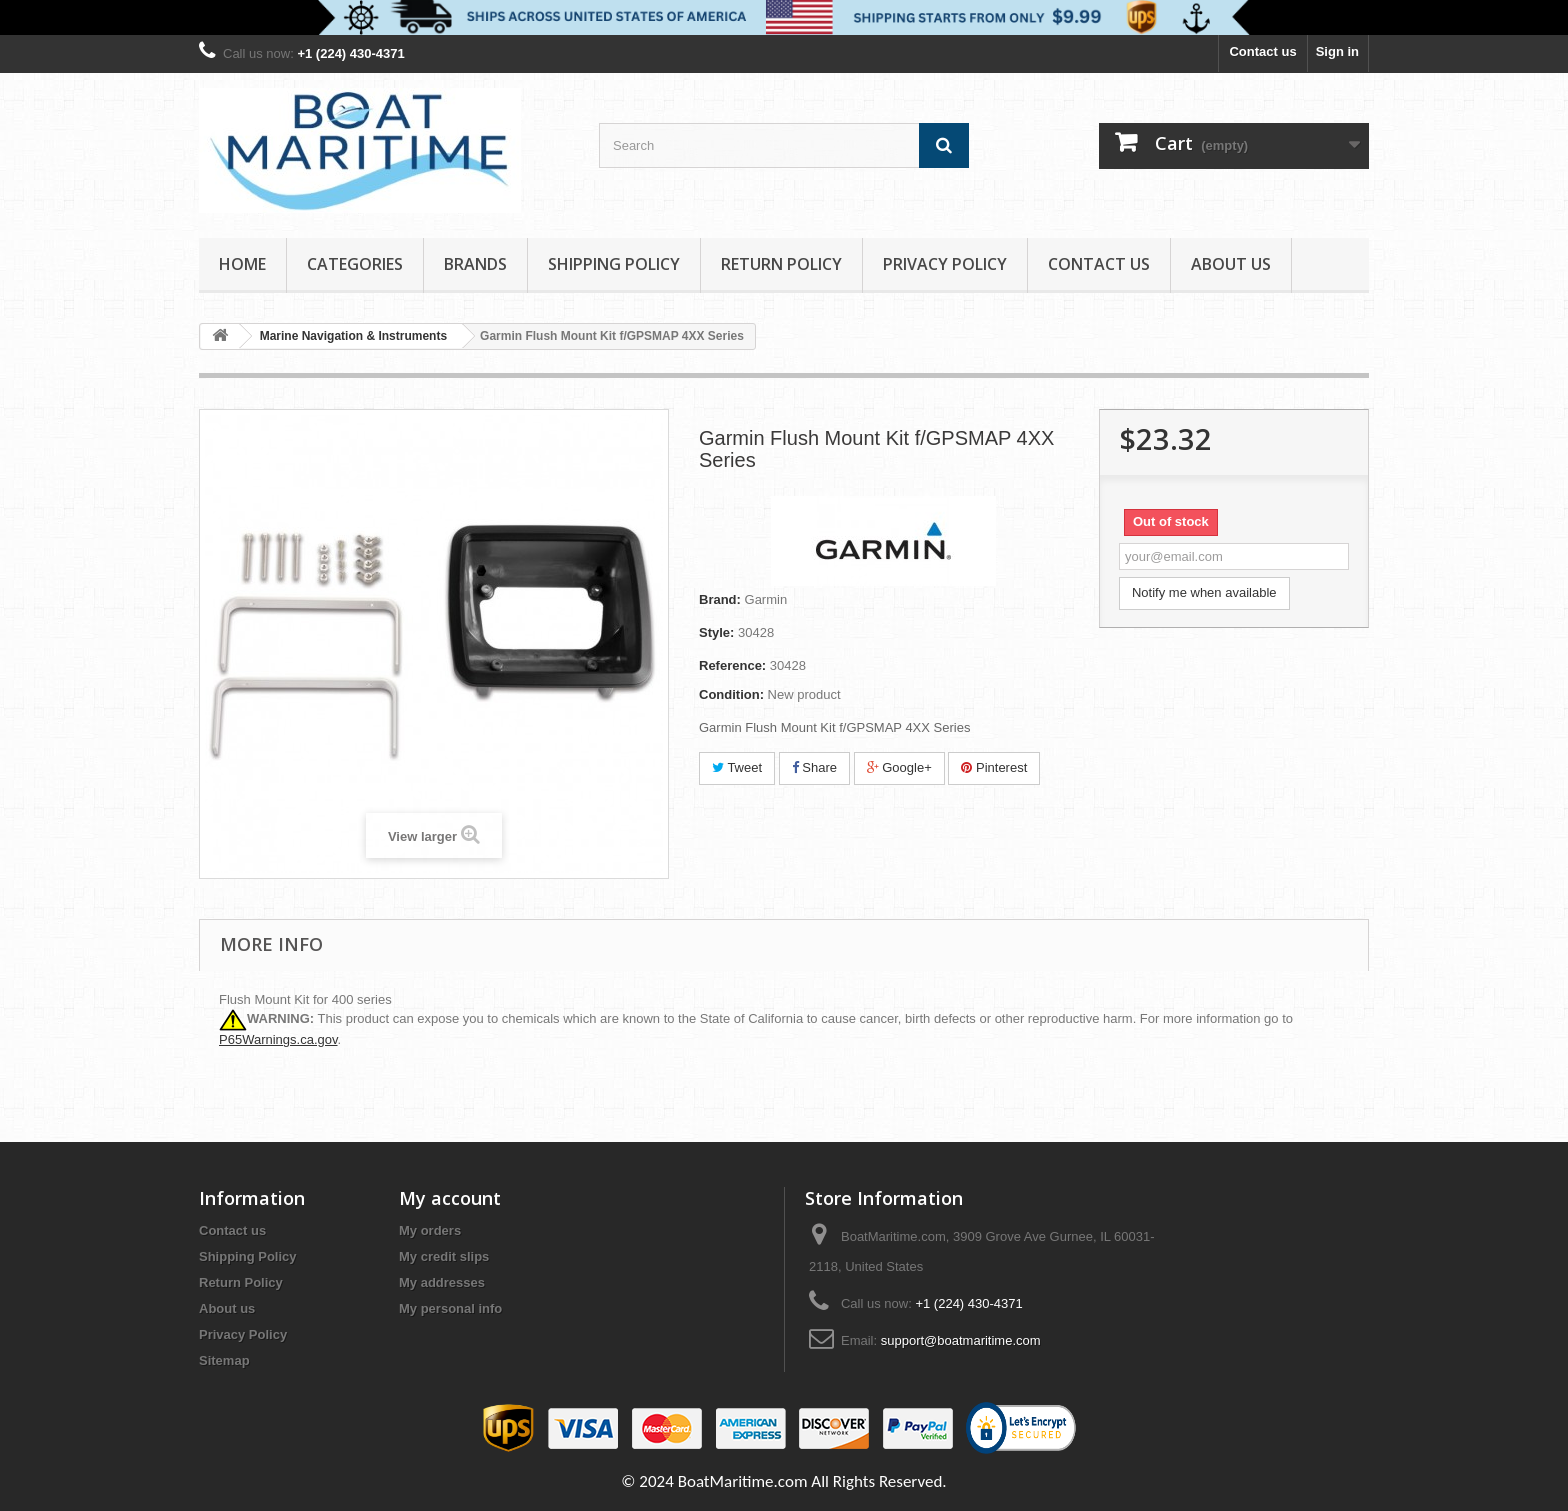  What do you see at coordinates (961, 1340) in the screenshot?
I see `support@boatmaritime.com` at bounding box center [961, 1340].